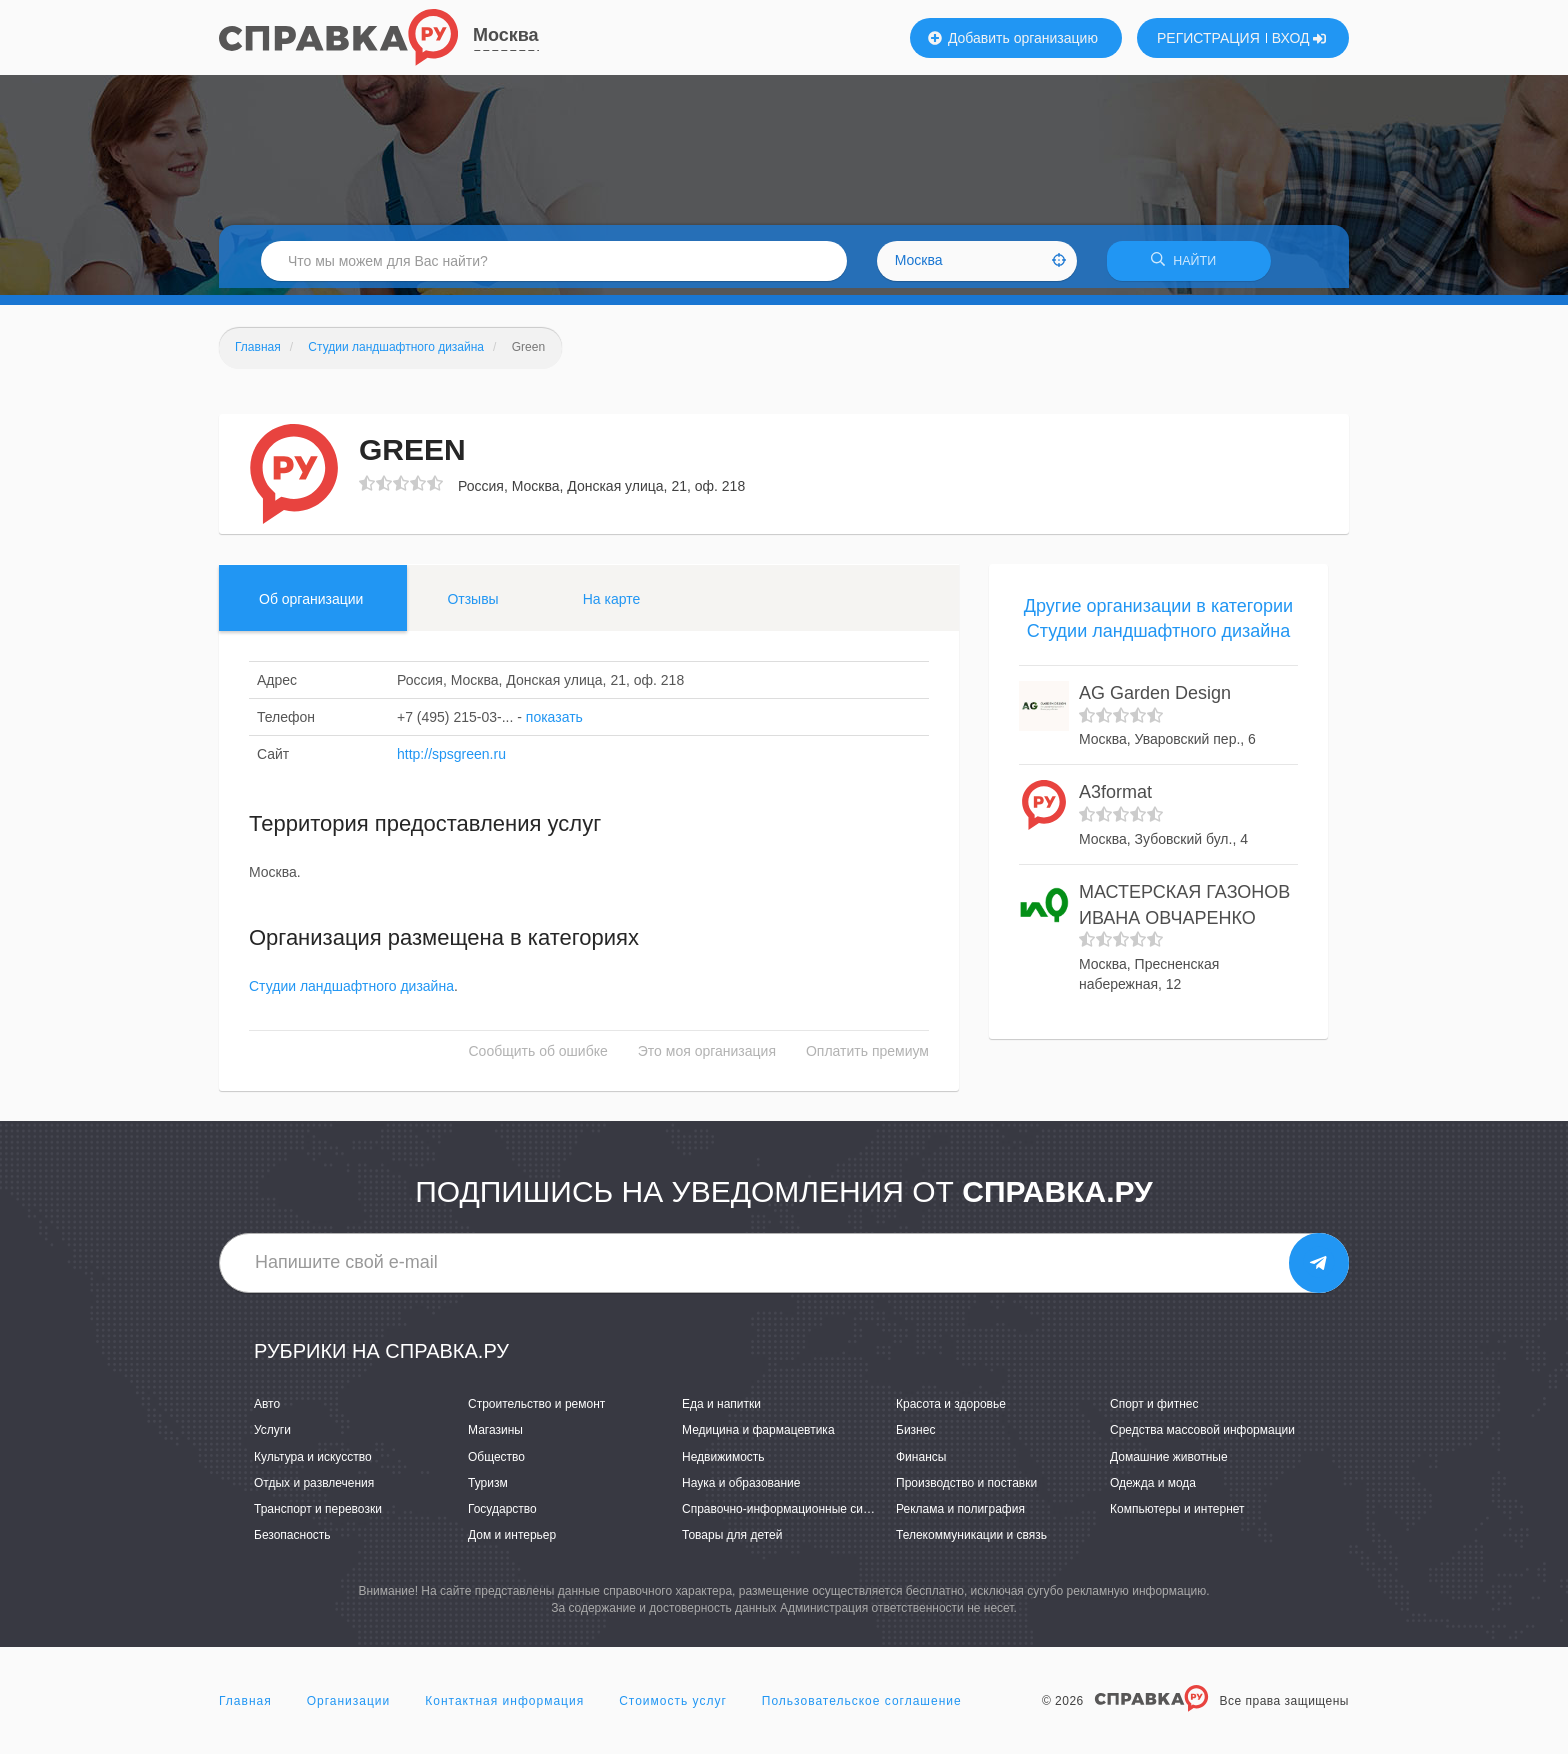  Describe the element at coordinates (536, 1411) in the screenshot. I see `Строительство и ремонт` at that location.